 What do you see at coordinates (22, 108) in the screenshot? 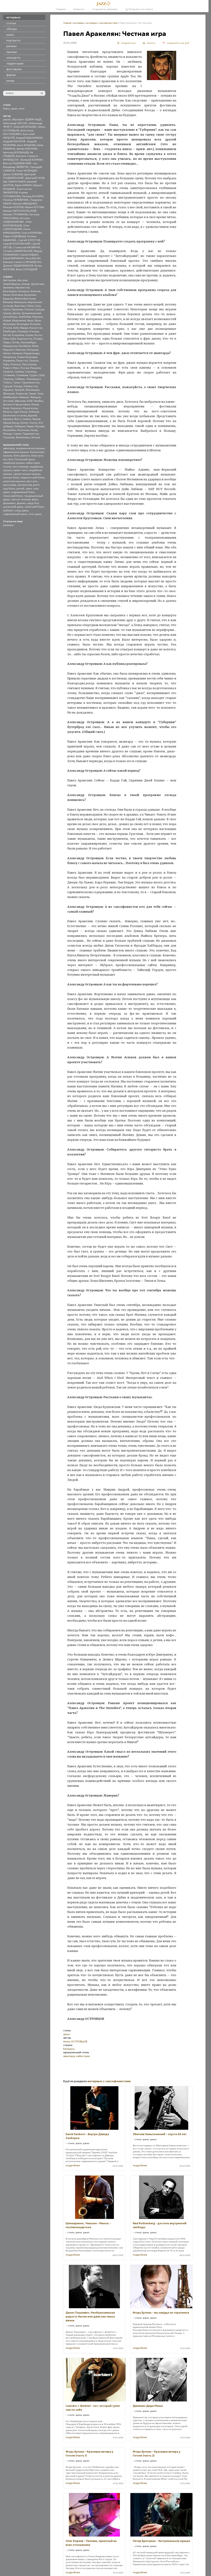
I see `этно` at bounding box center [22, 108].